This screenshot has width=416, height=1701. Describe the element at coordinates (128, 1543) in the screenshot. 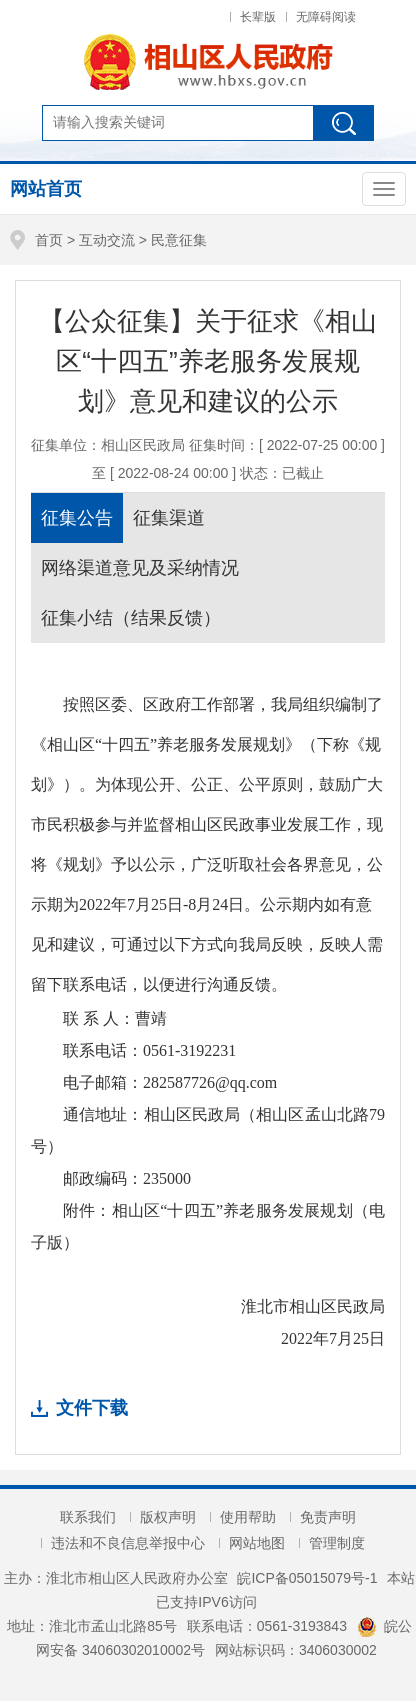

I see `违法和不良信息举报中心` at that location.